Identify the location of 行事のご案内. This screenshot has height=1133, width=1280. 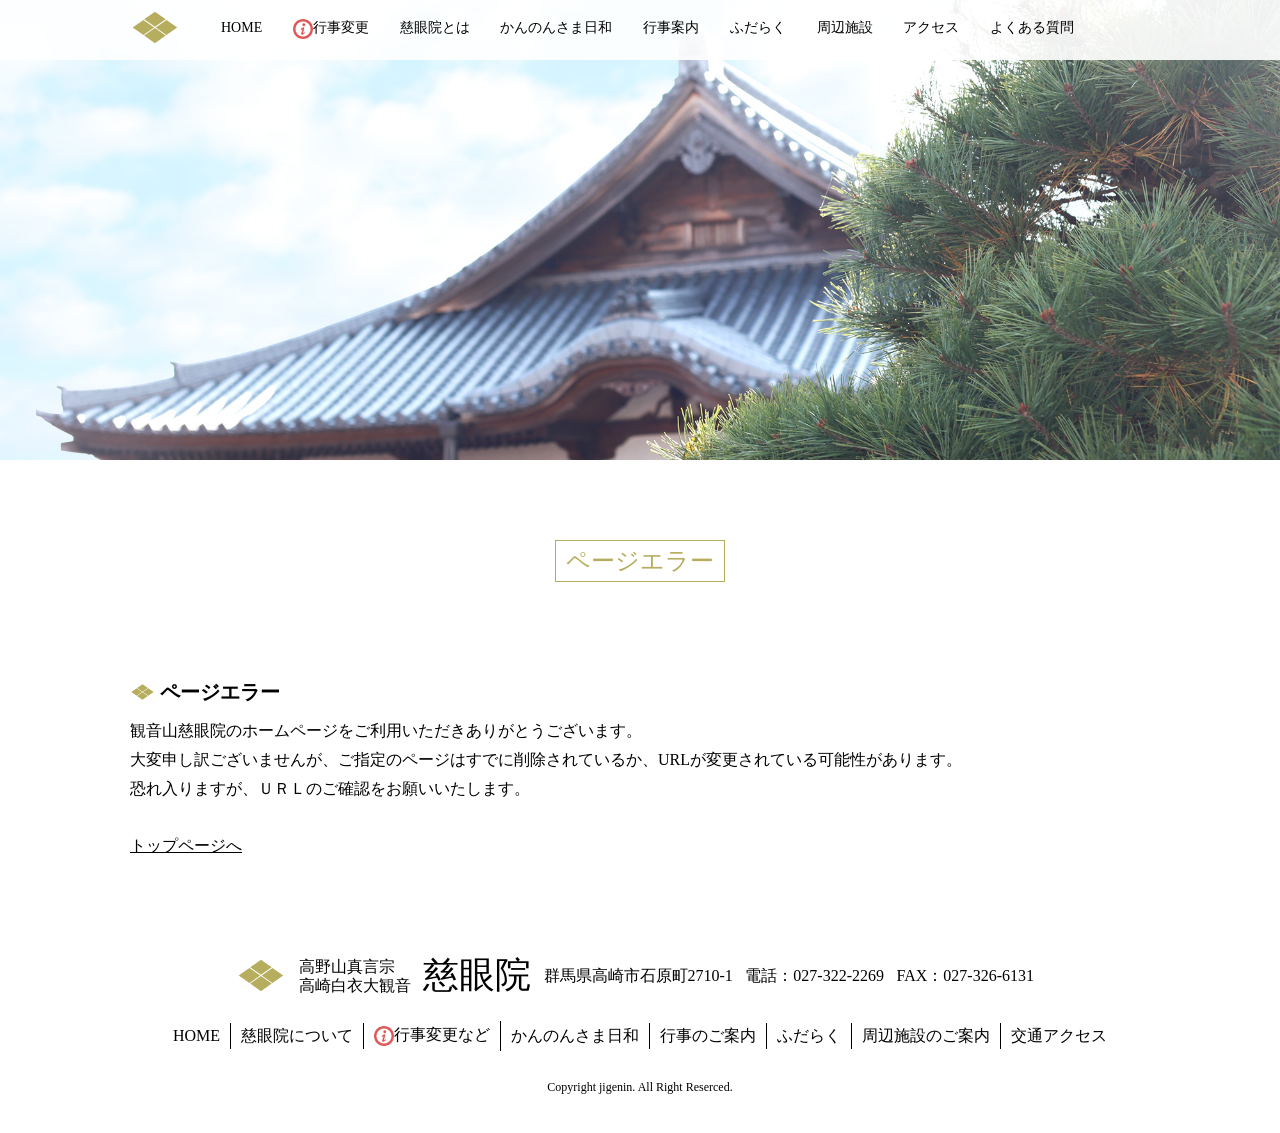
(708, 1035).